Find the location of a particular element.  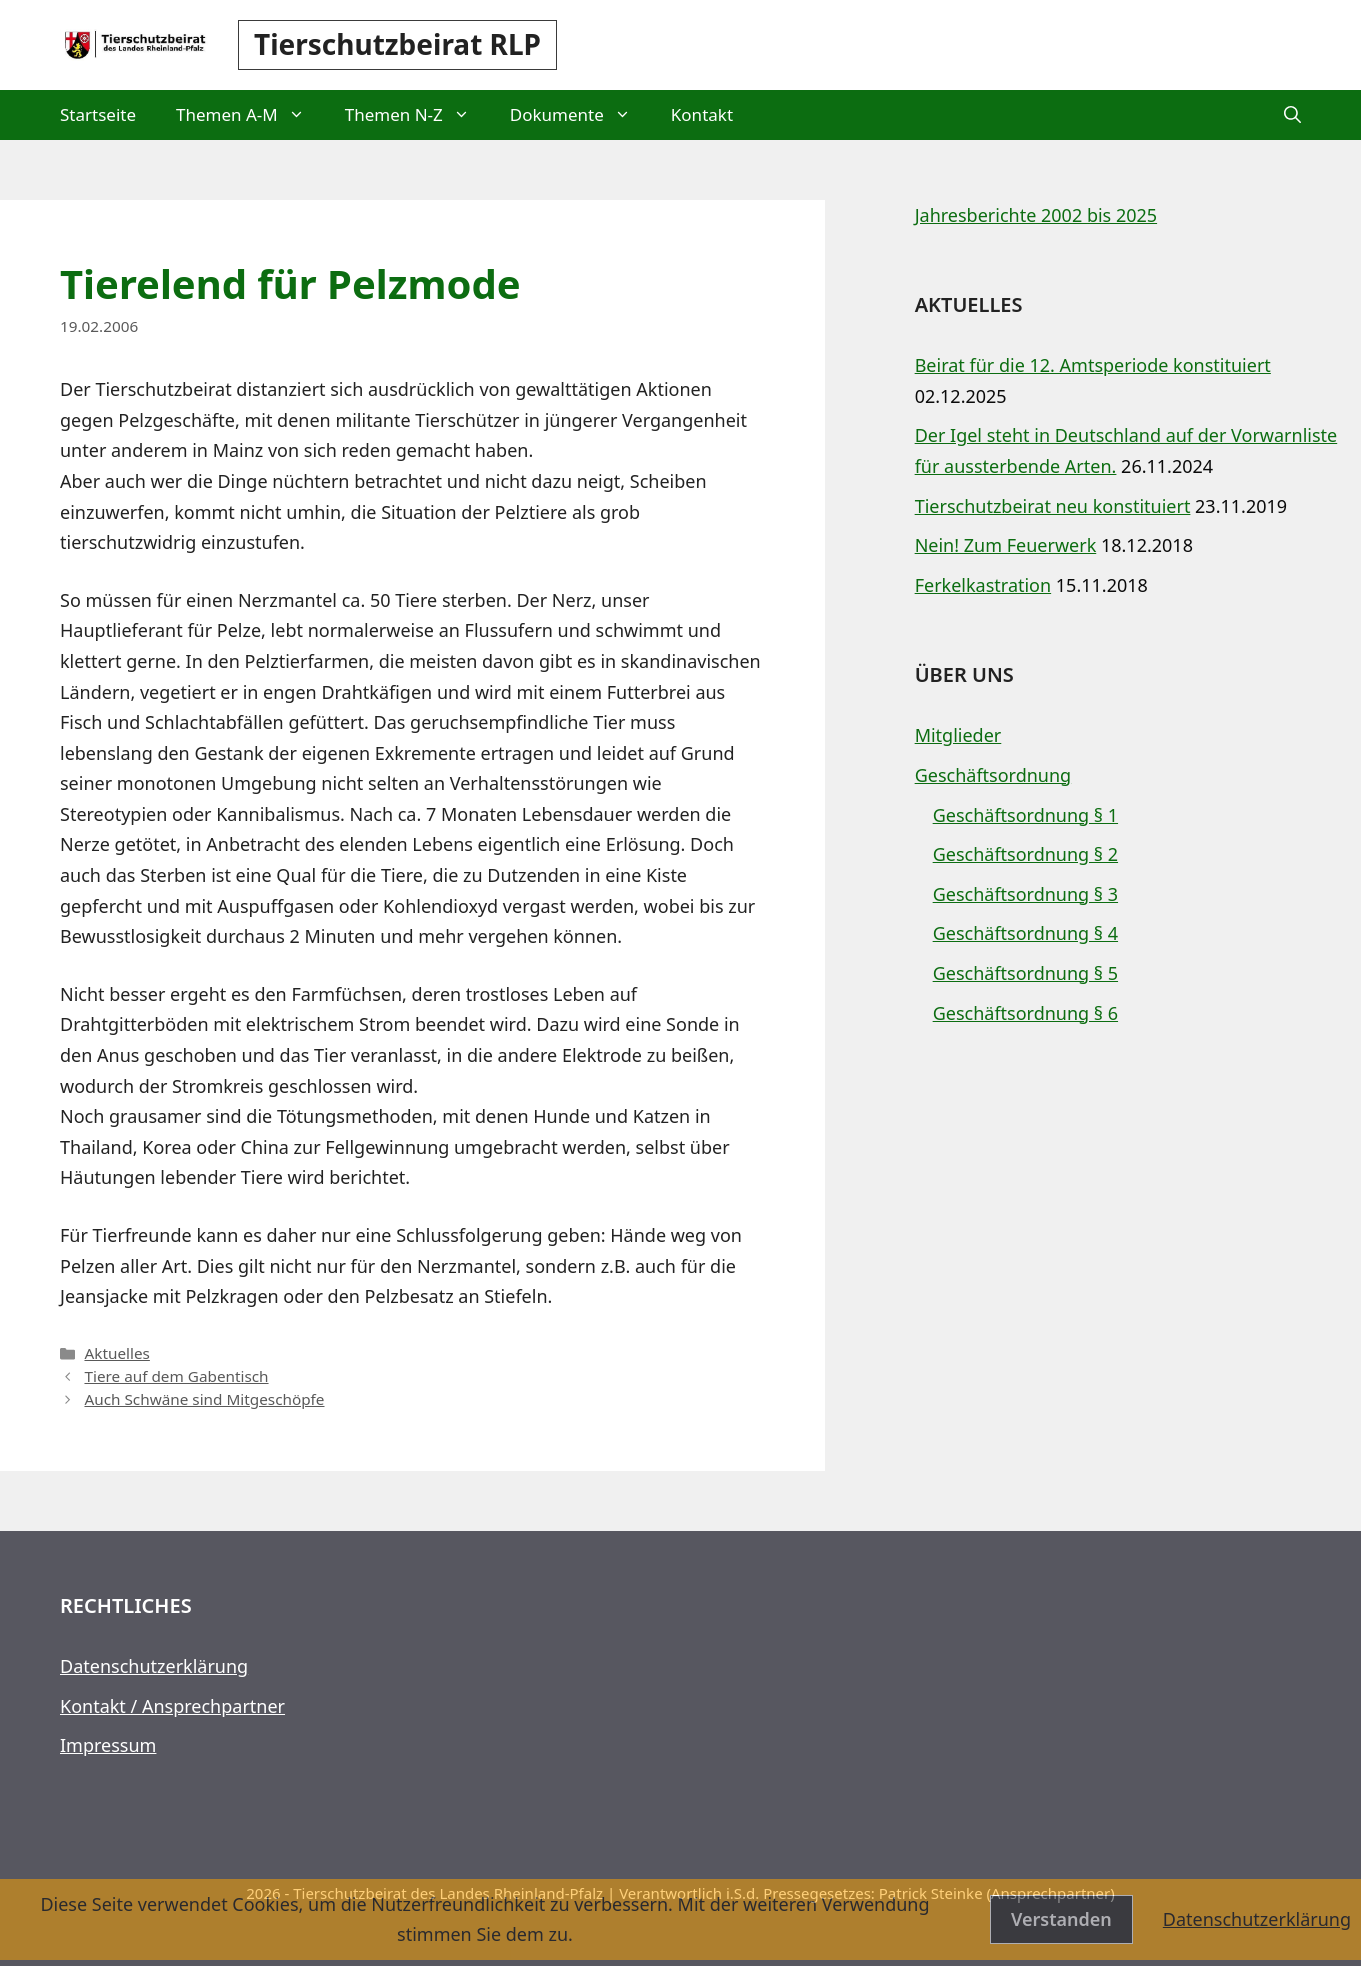

Verstanden is located at coordinates (1061, 1919).